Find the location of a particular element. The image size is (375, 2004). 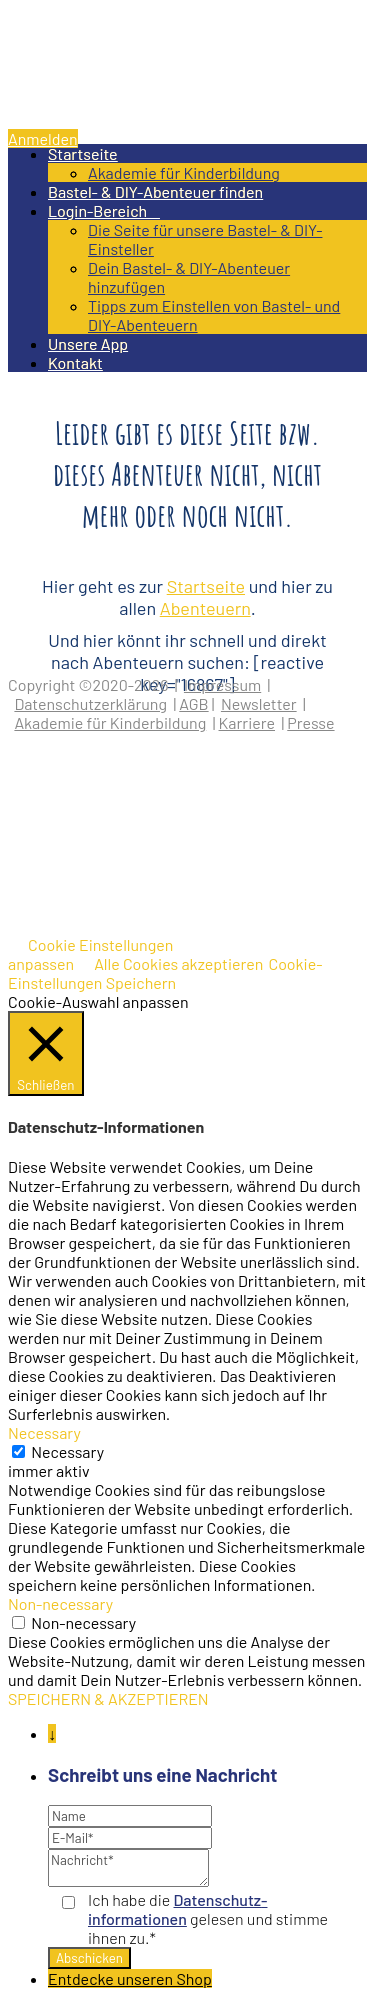

Non-necessary [button] is located at coordinates (60, 1603).